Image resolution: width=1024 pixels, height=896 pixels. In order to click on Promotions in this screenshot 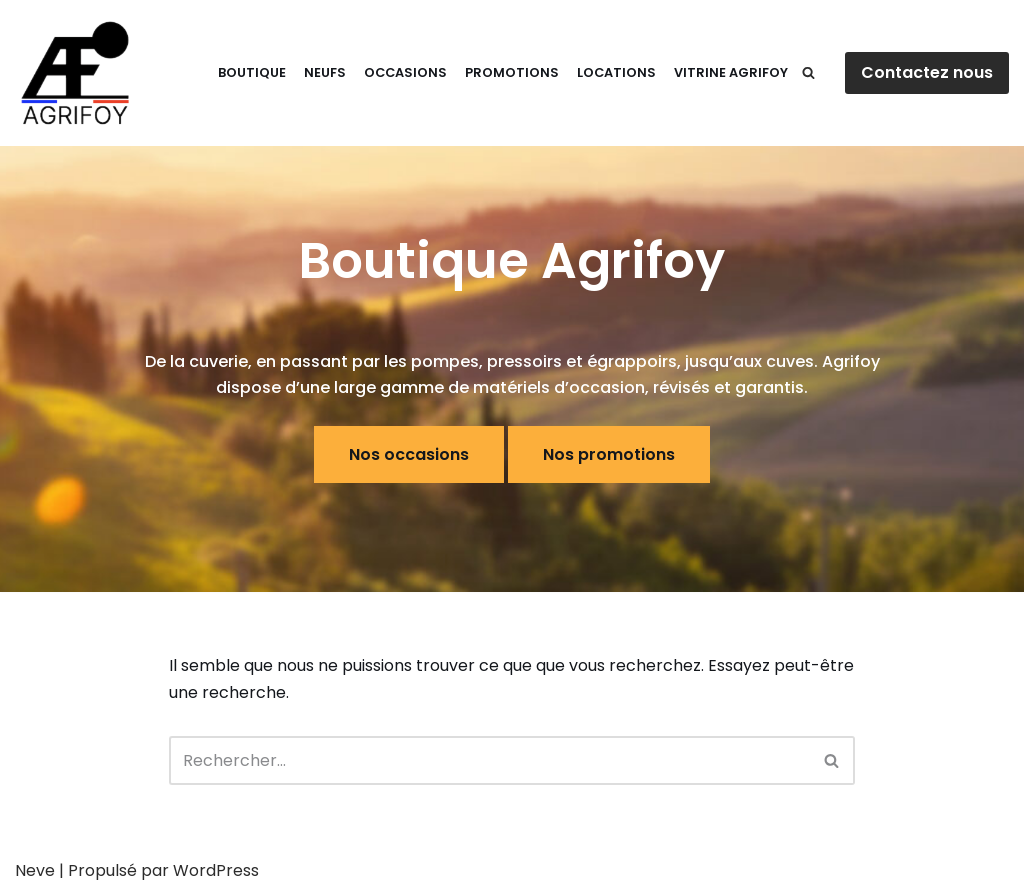, I will do `click(512, 72)`.